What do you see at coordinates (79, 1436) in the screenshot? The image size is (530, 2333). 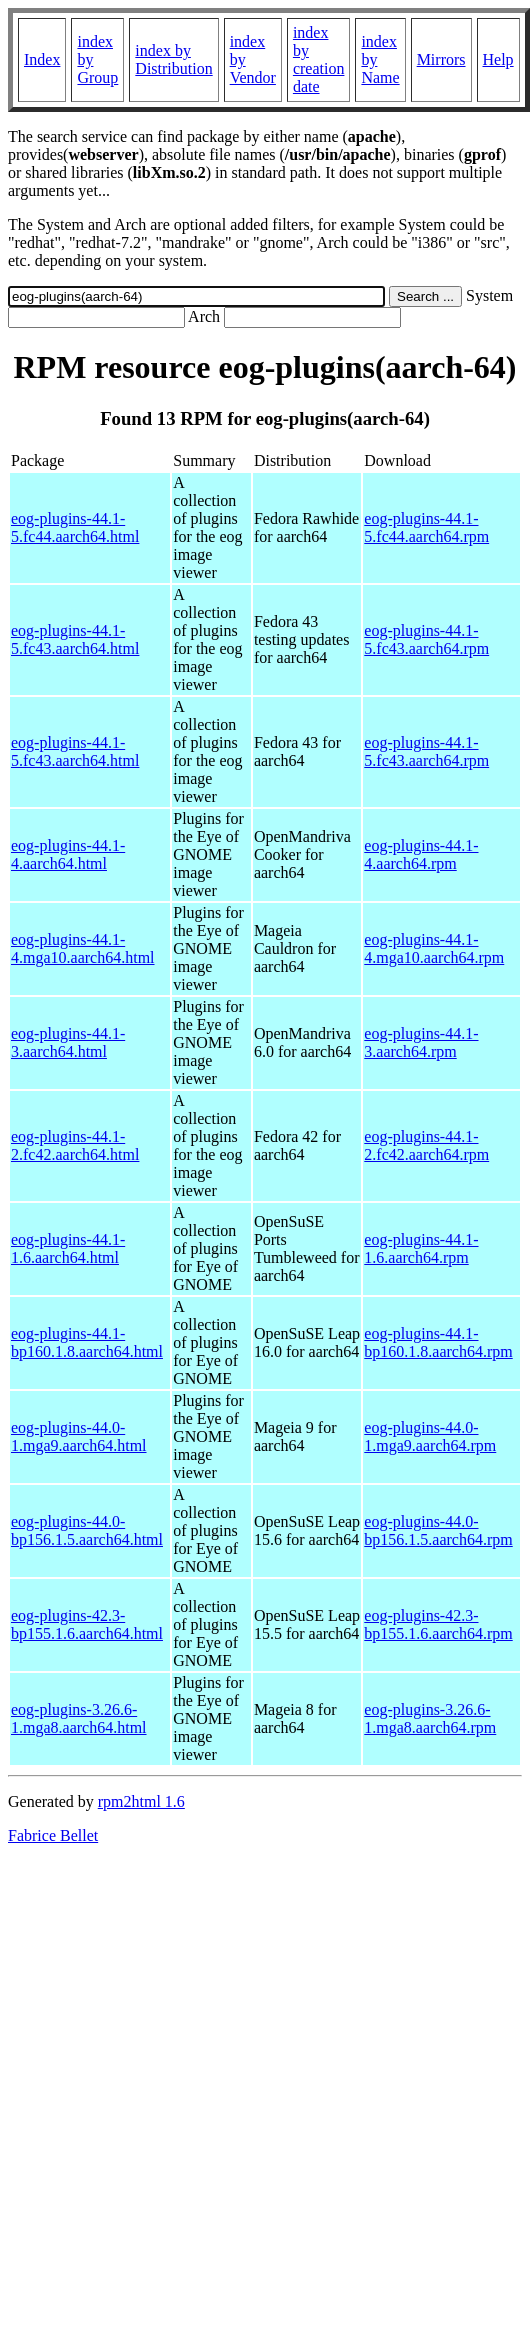 I see `eog-plugins-44.0-1.mga9.aarch64.html` at bounding box center [79, 1436].